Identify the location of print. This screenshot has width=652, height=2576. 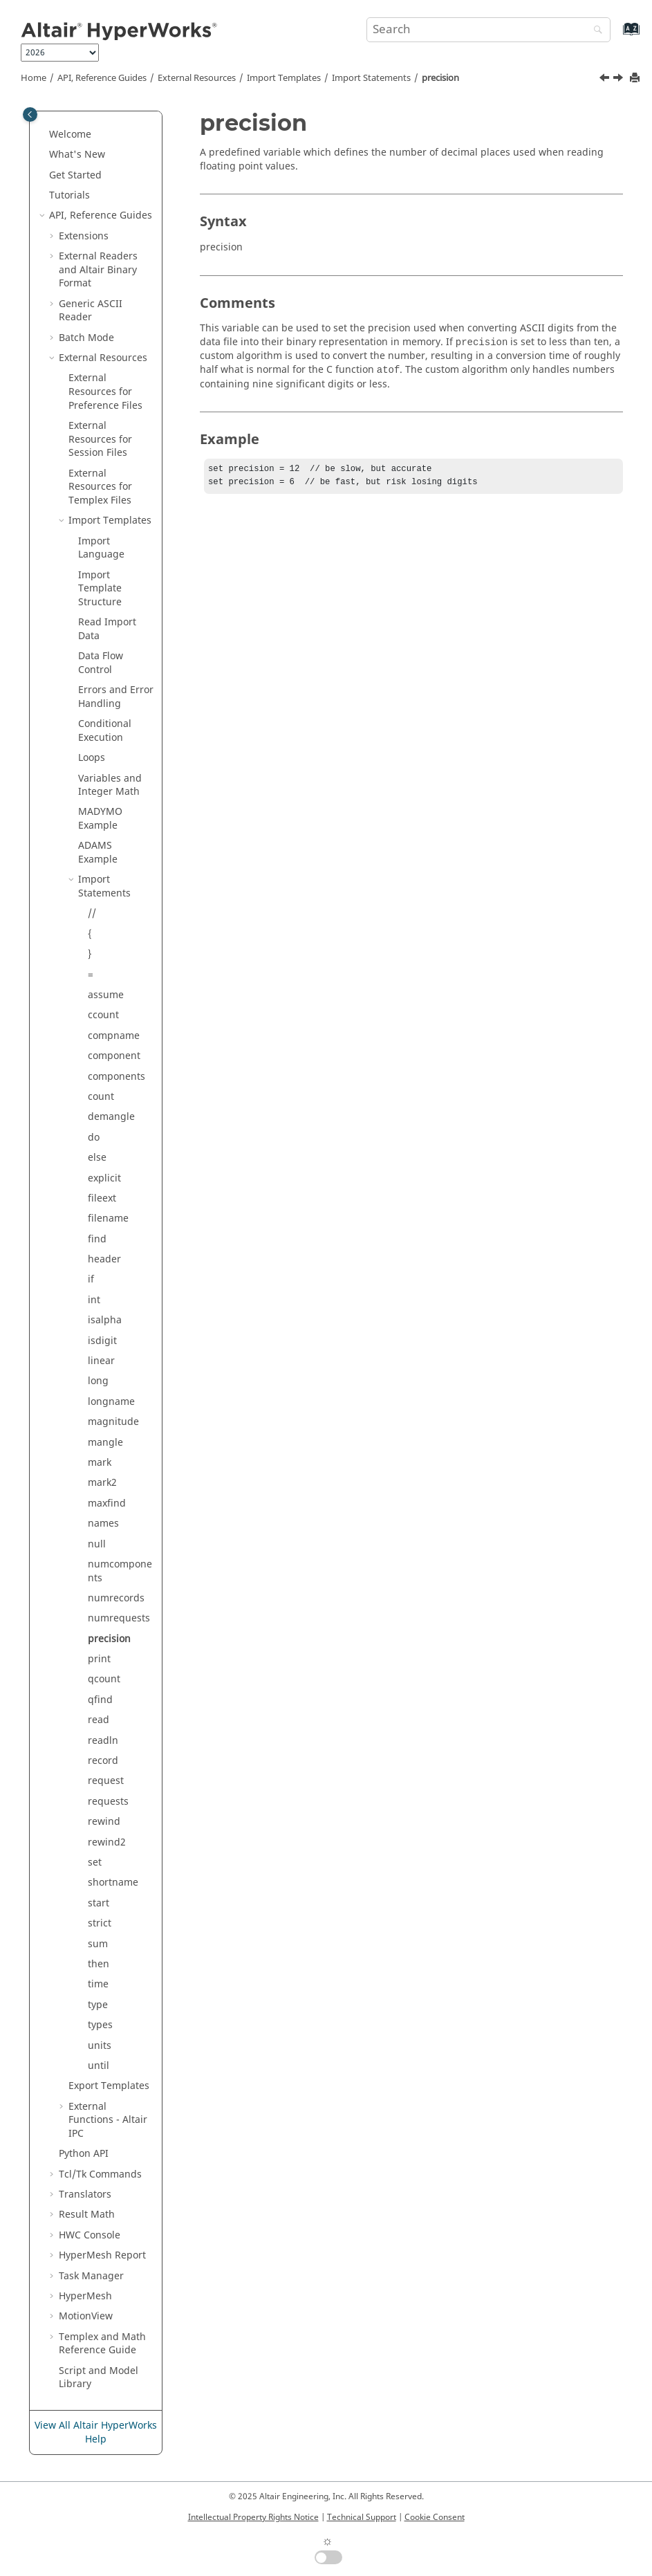
(99, 1659).